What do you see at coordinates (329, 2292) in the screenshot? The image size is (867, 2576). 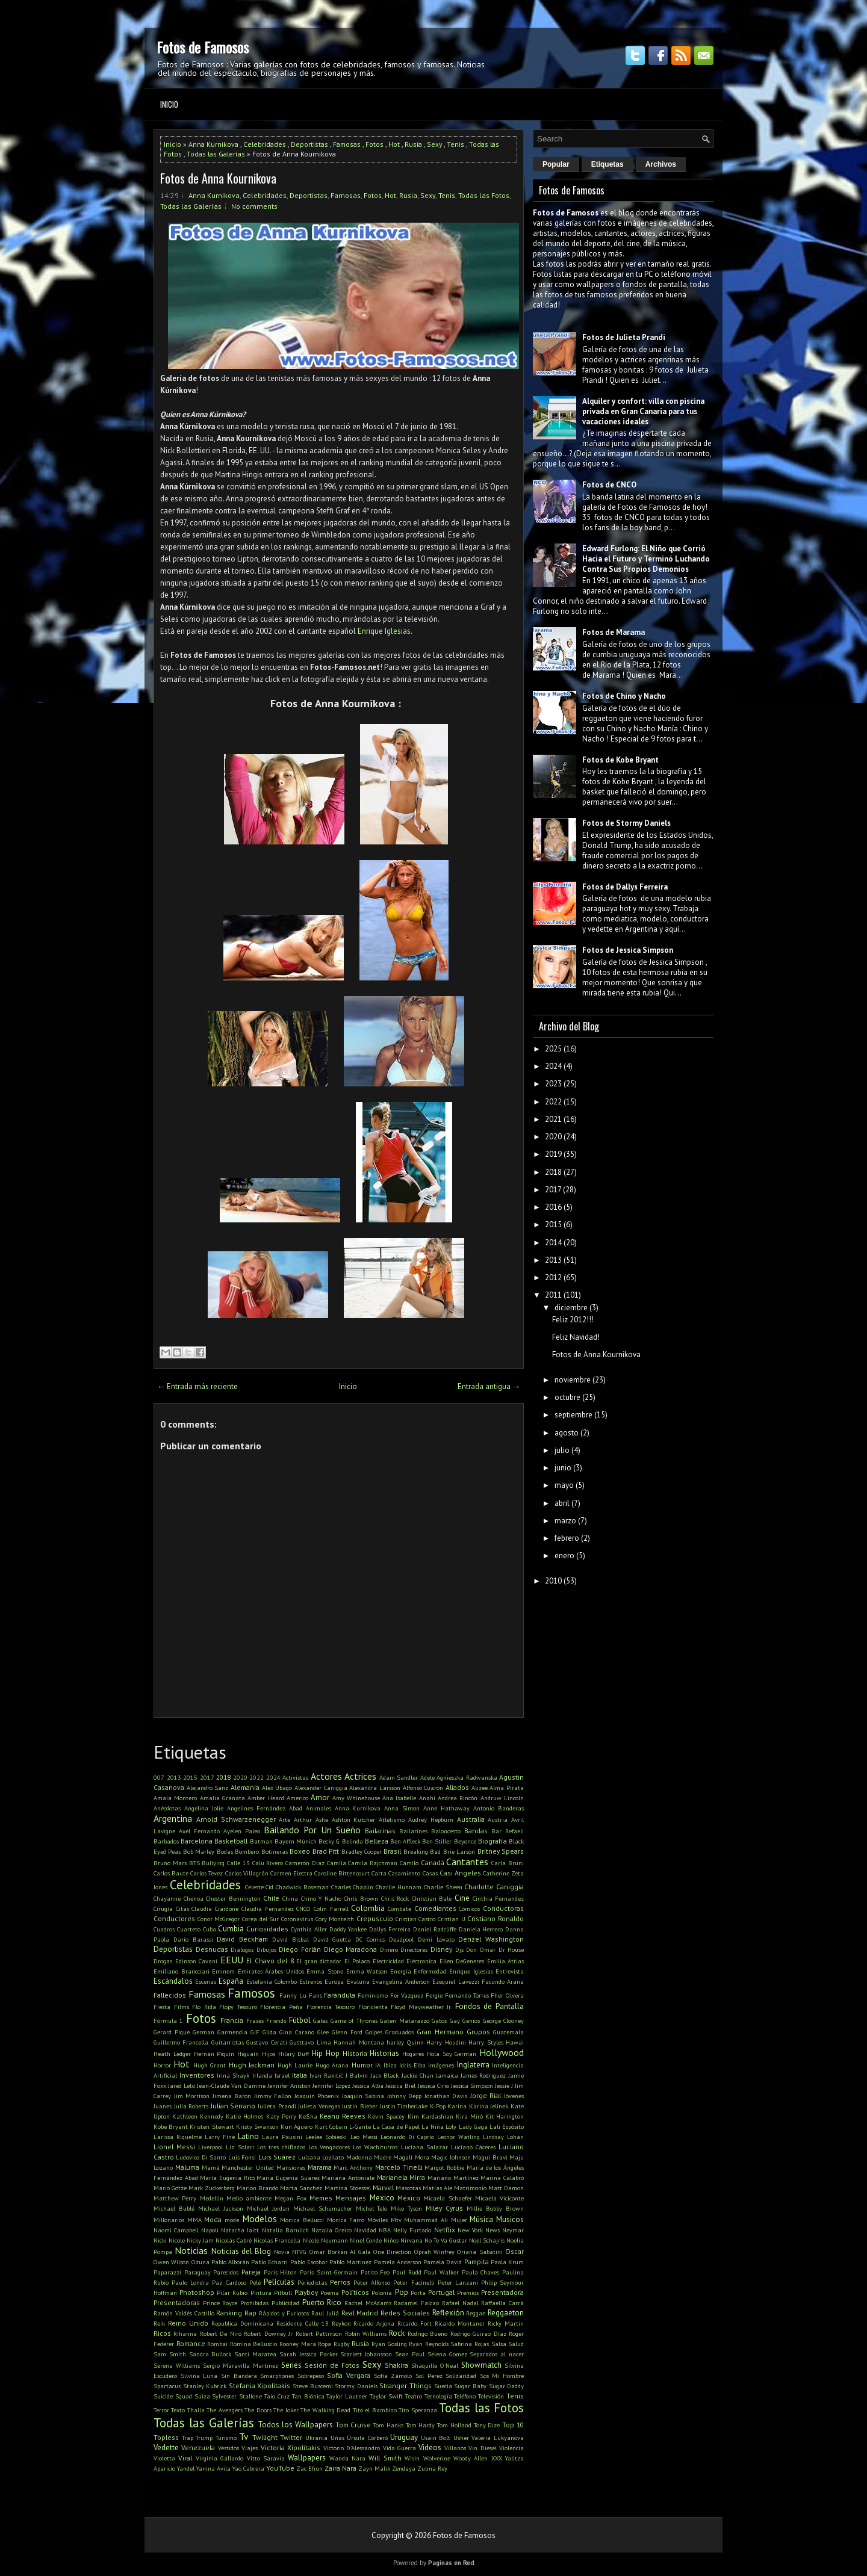 I see `Poema` at bounding box center [329, 2292].